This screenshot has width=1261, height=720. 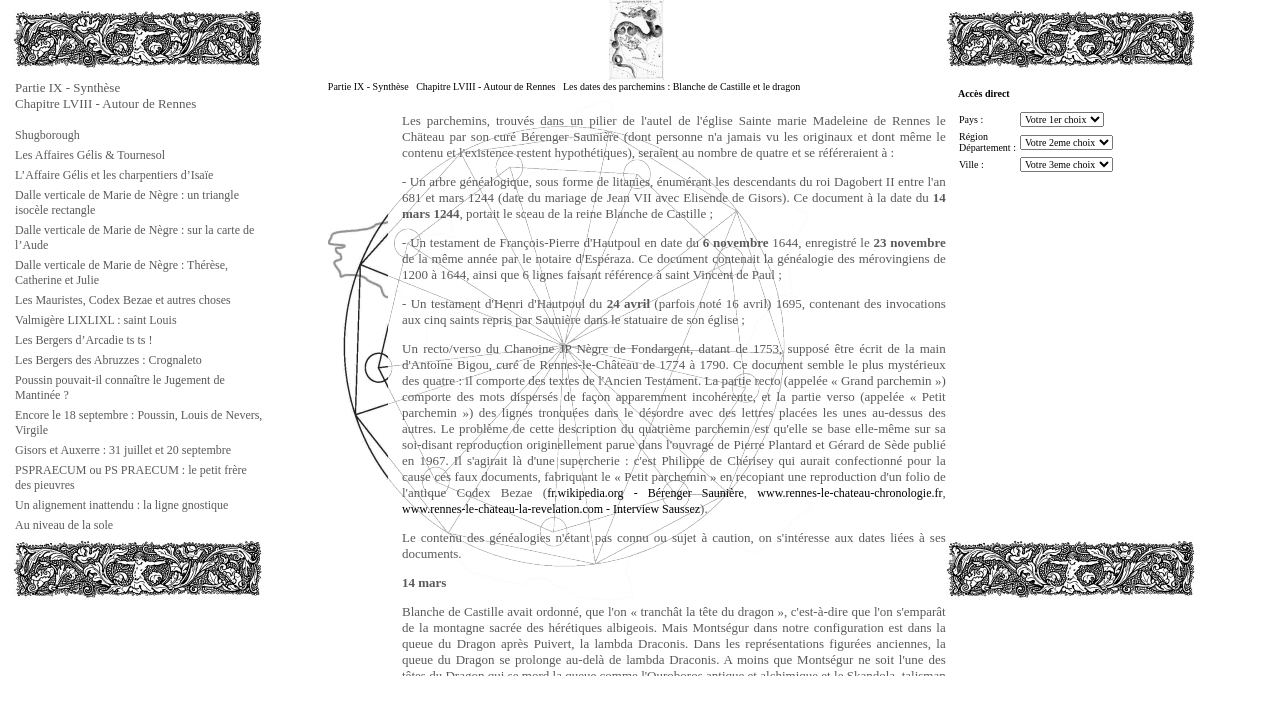 I want to click on Au niveau de la sole, so click(x=64, y=525).